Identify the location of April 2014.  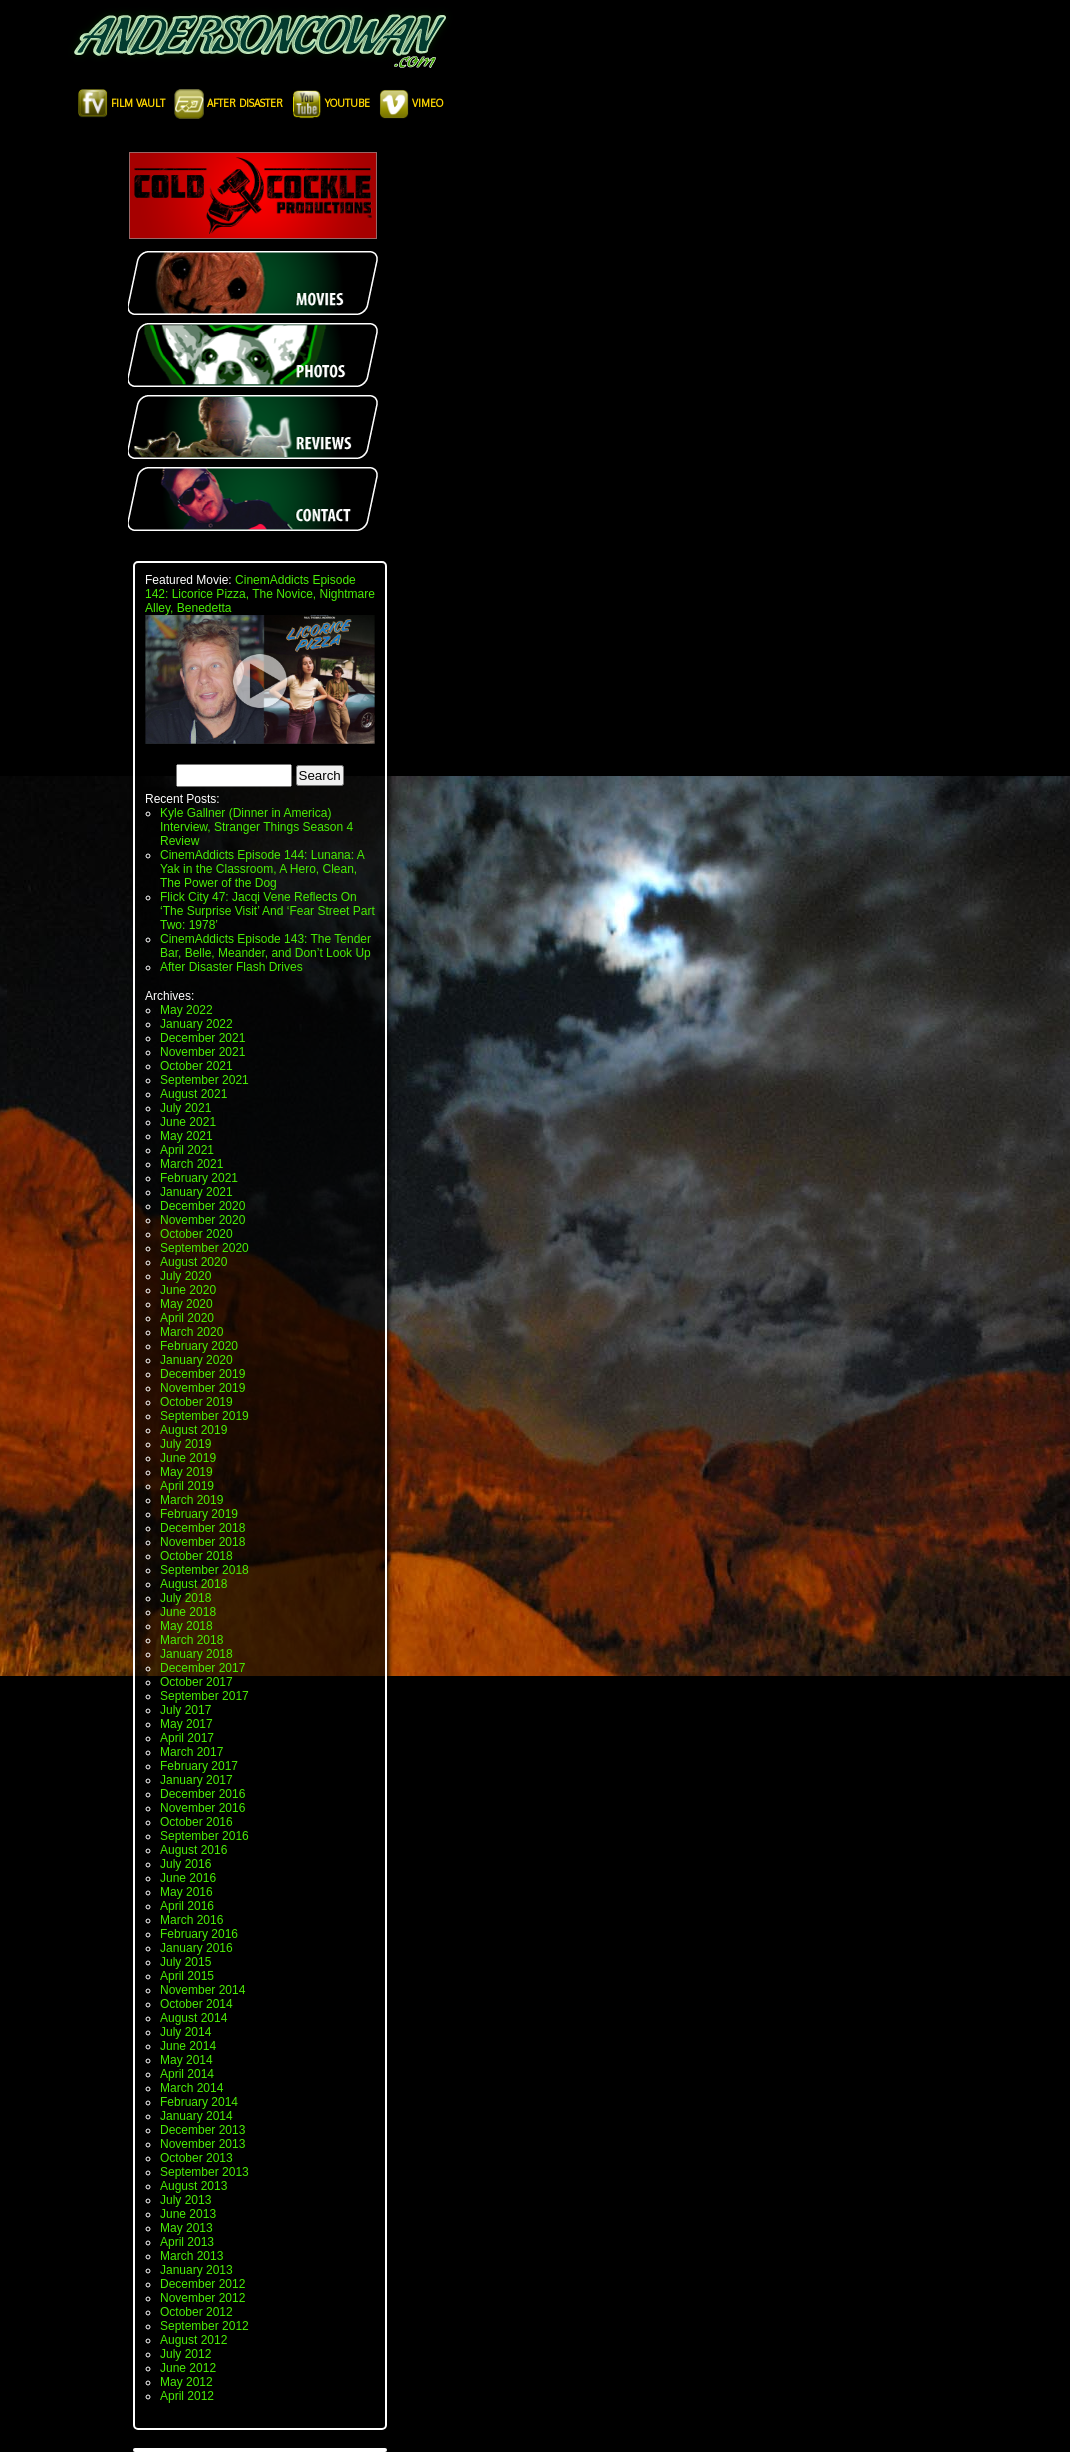
(187, 2074).